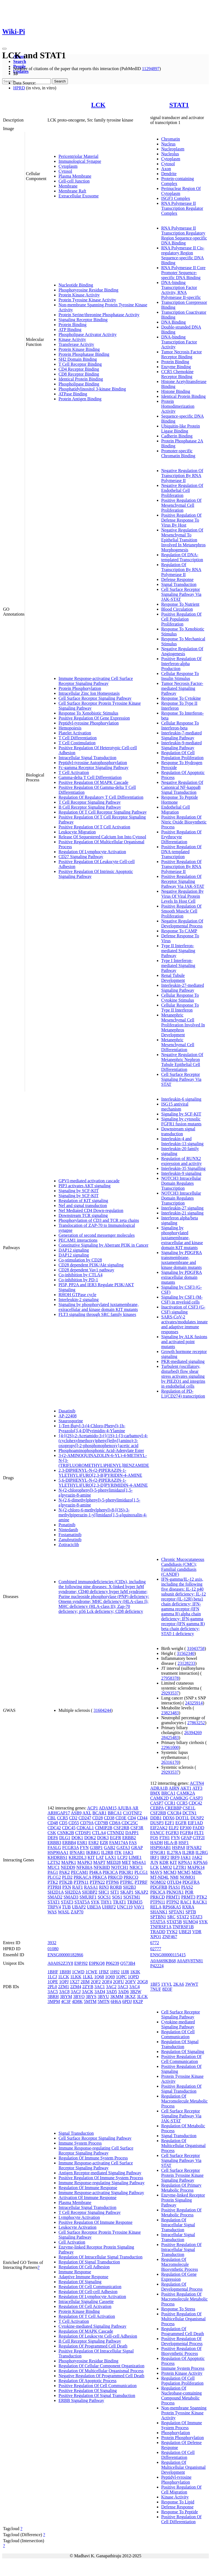 Image resolution: width=211 pixels, height=2576 pixels. What do you see at coordinates (181, 1079) in the screenshot?
I see `Cell Surface Receptor Signaling Pathway Via STAT` at bounding box center [181, 1079].